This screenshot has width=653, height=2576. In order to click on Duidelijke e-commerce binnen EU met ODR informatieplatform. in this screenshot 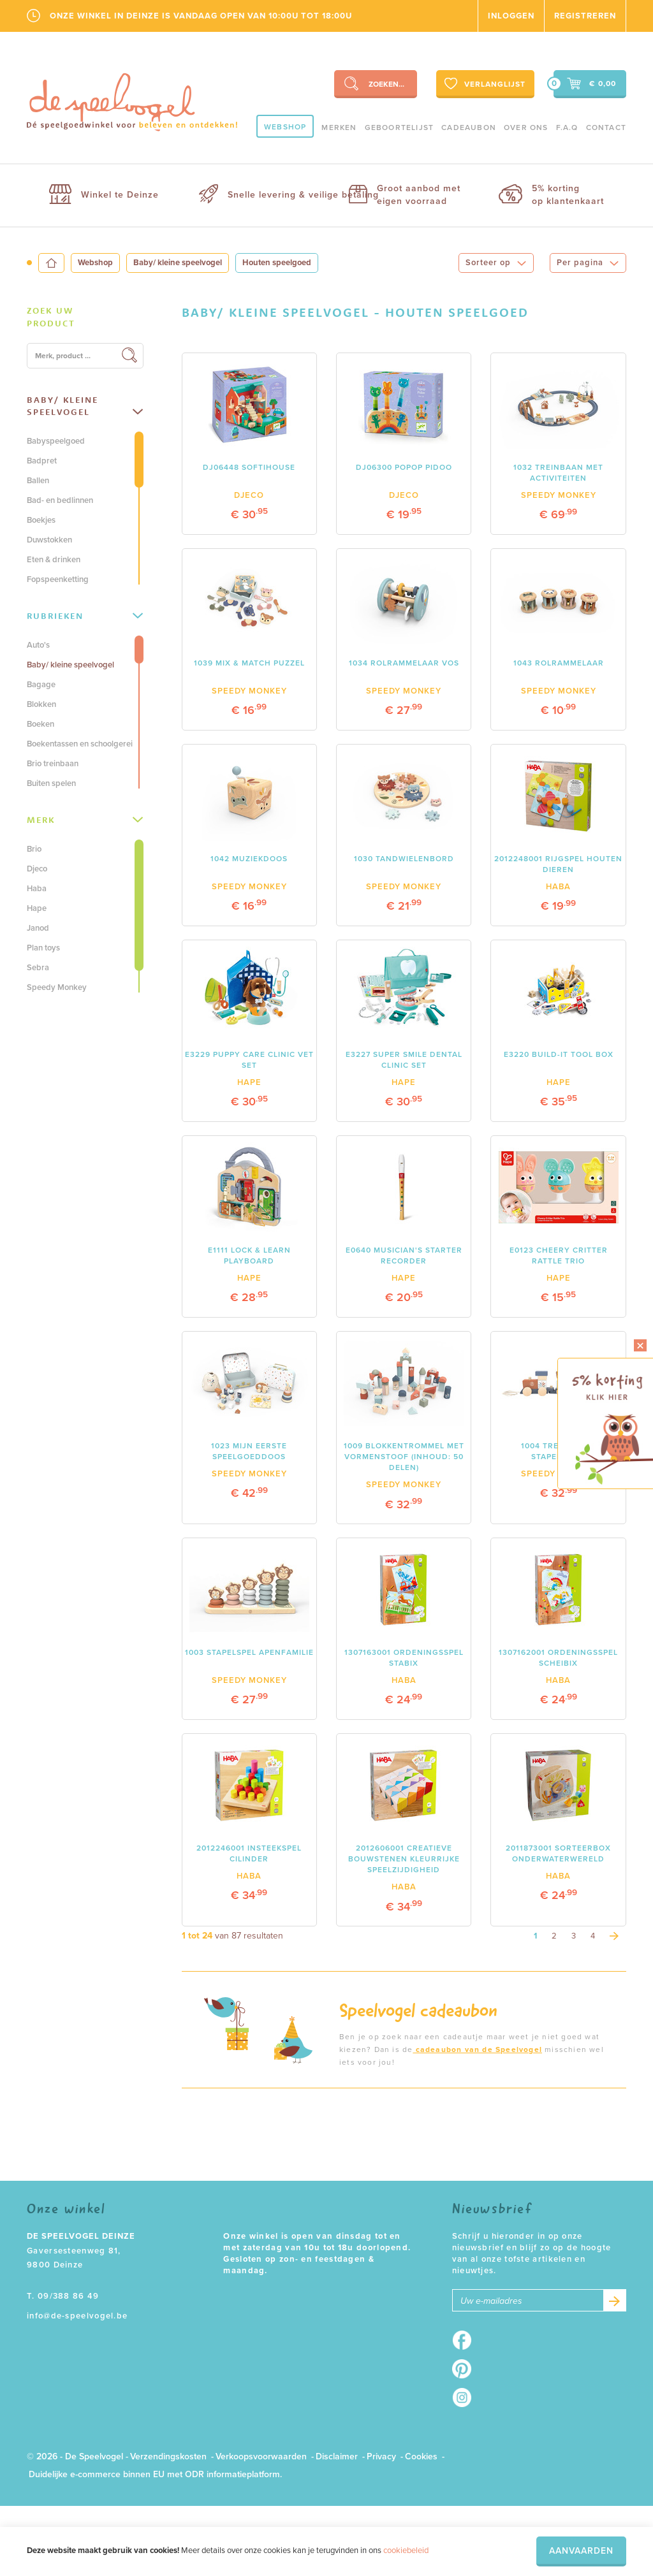, I will do `click(155, 2474)`.